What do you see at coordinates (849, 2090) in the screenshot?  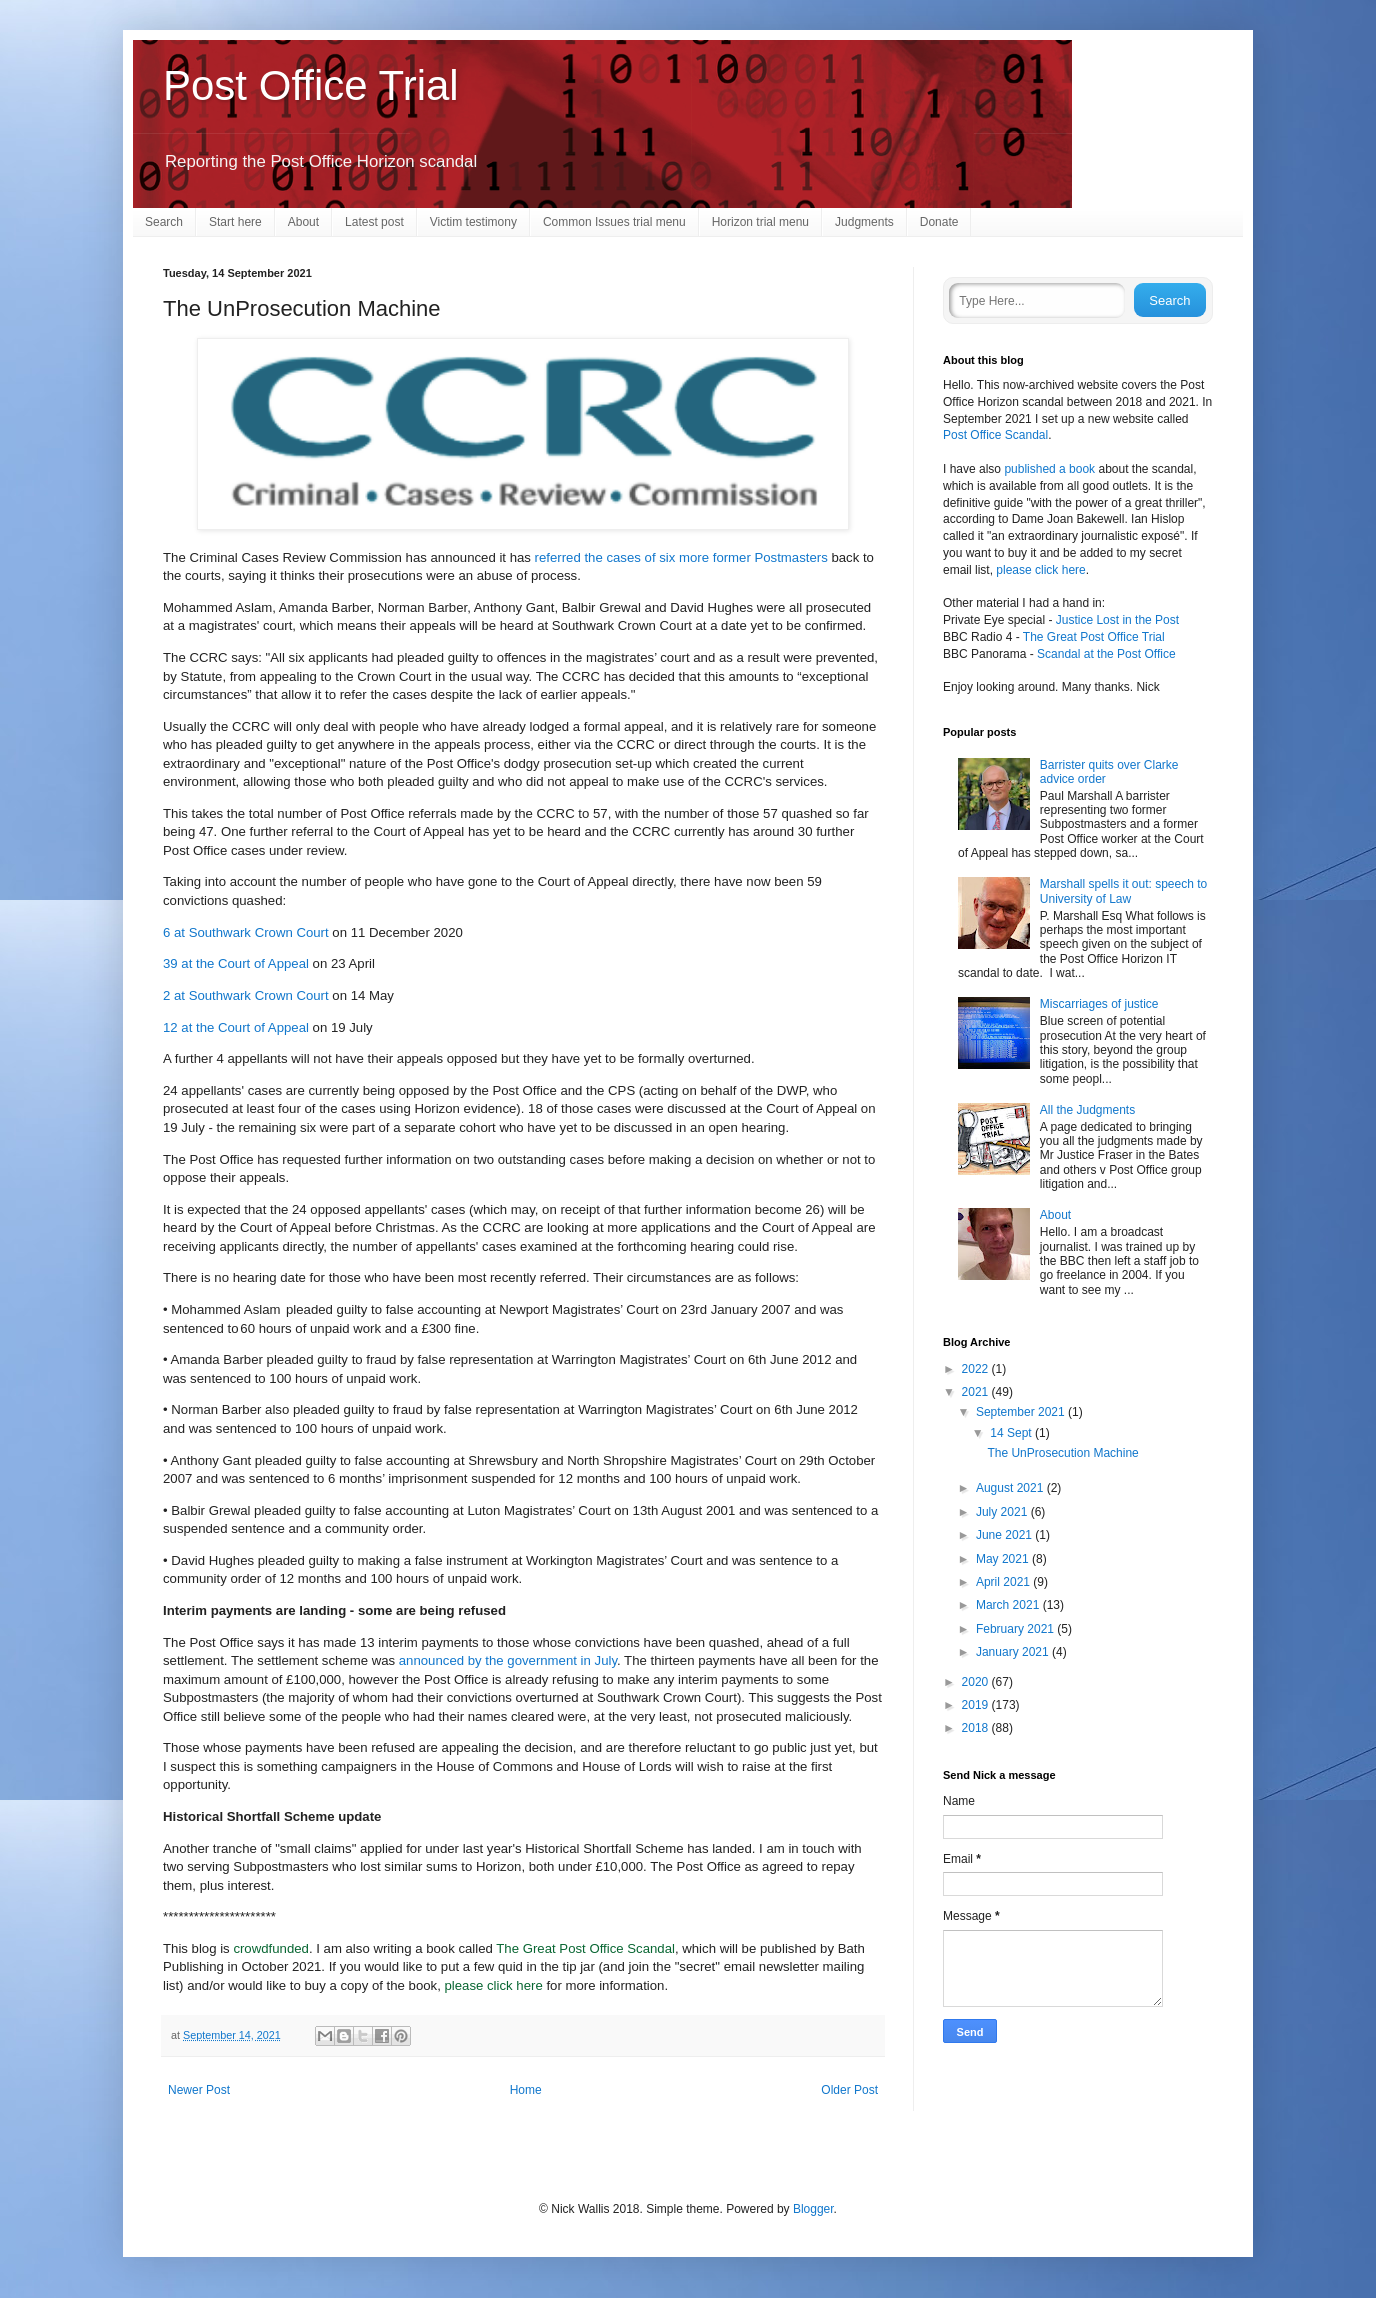 I see `Older Post` at bounding box center [849, 2090].